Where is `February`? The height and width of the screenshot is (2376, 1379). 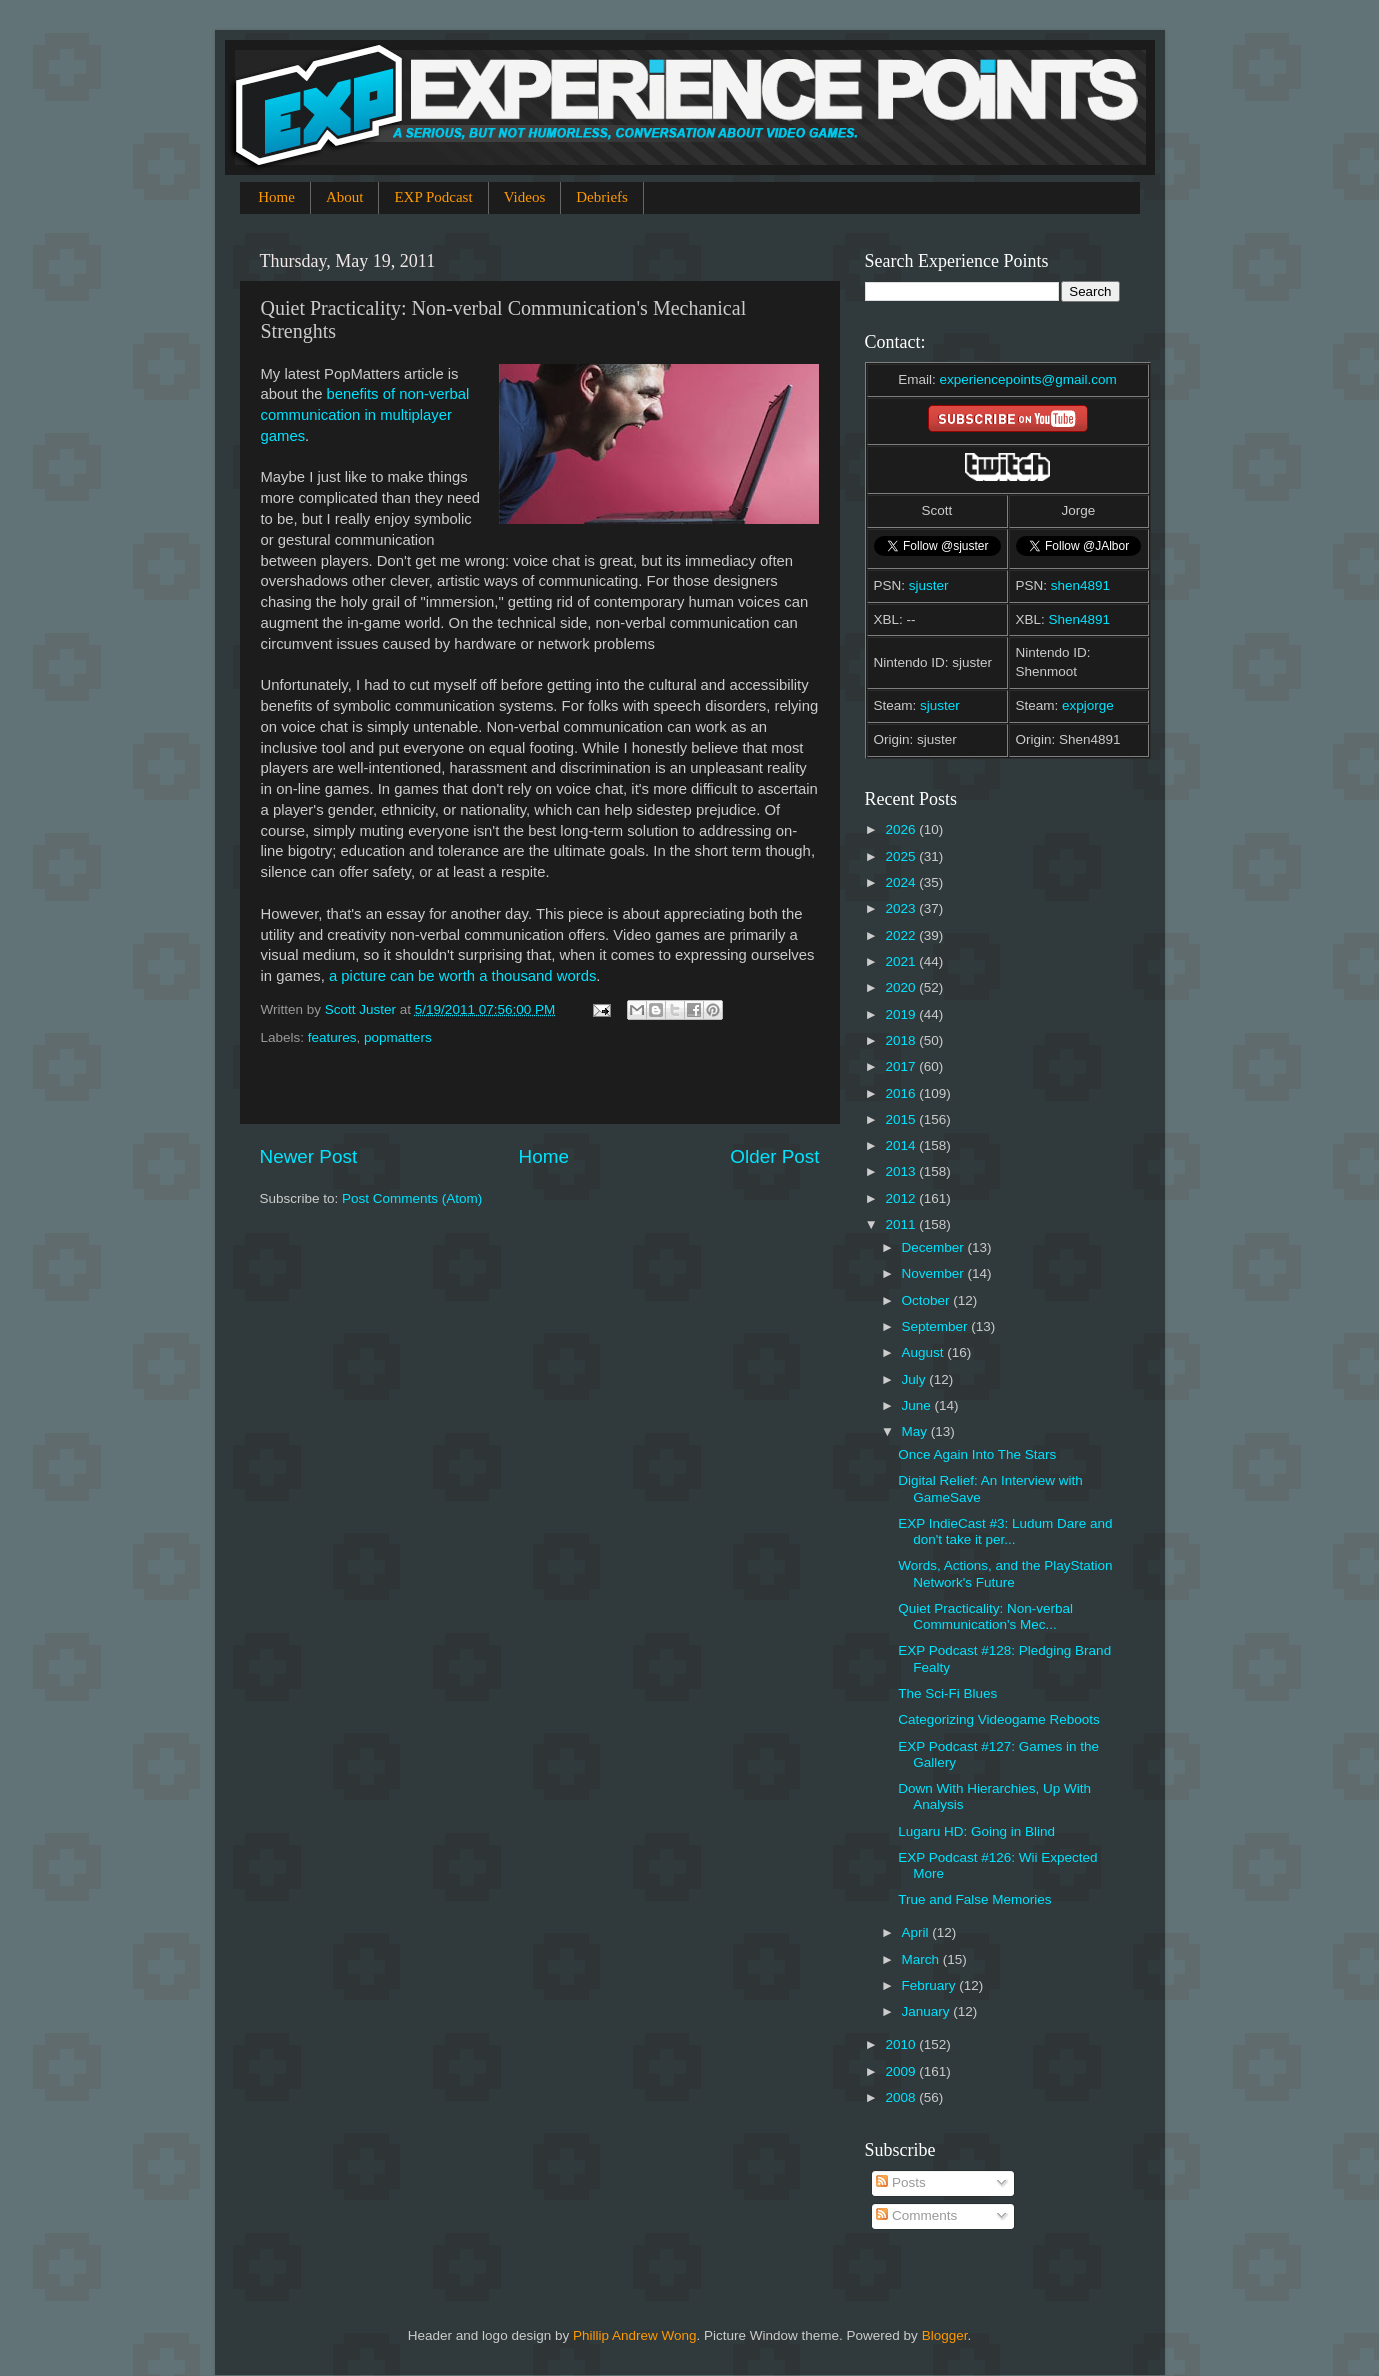
February is located at coordinates (931, 1985).